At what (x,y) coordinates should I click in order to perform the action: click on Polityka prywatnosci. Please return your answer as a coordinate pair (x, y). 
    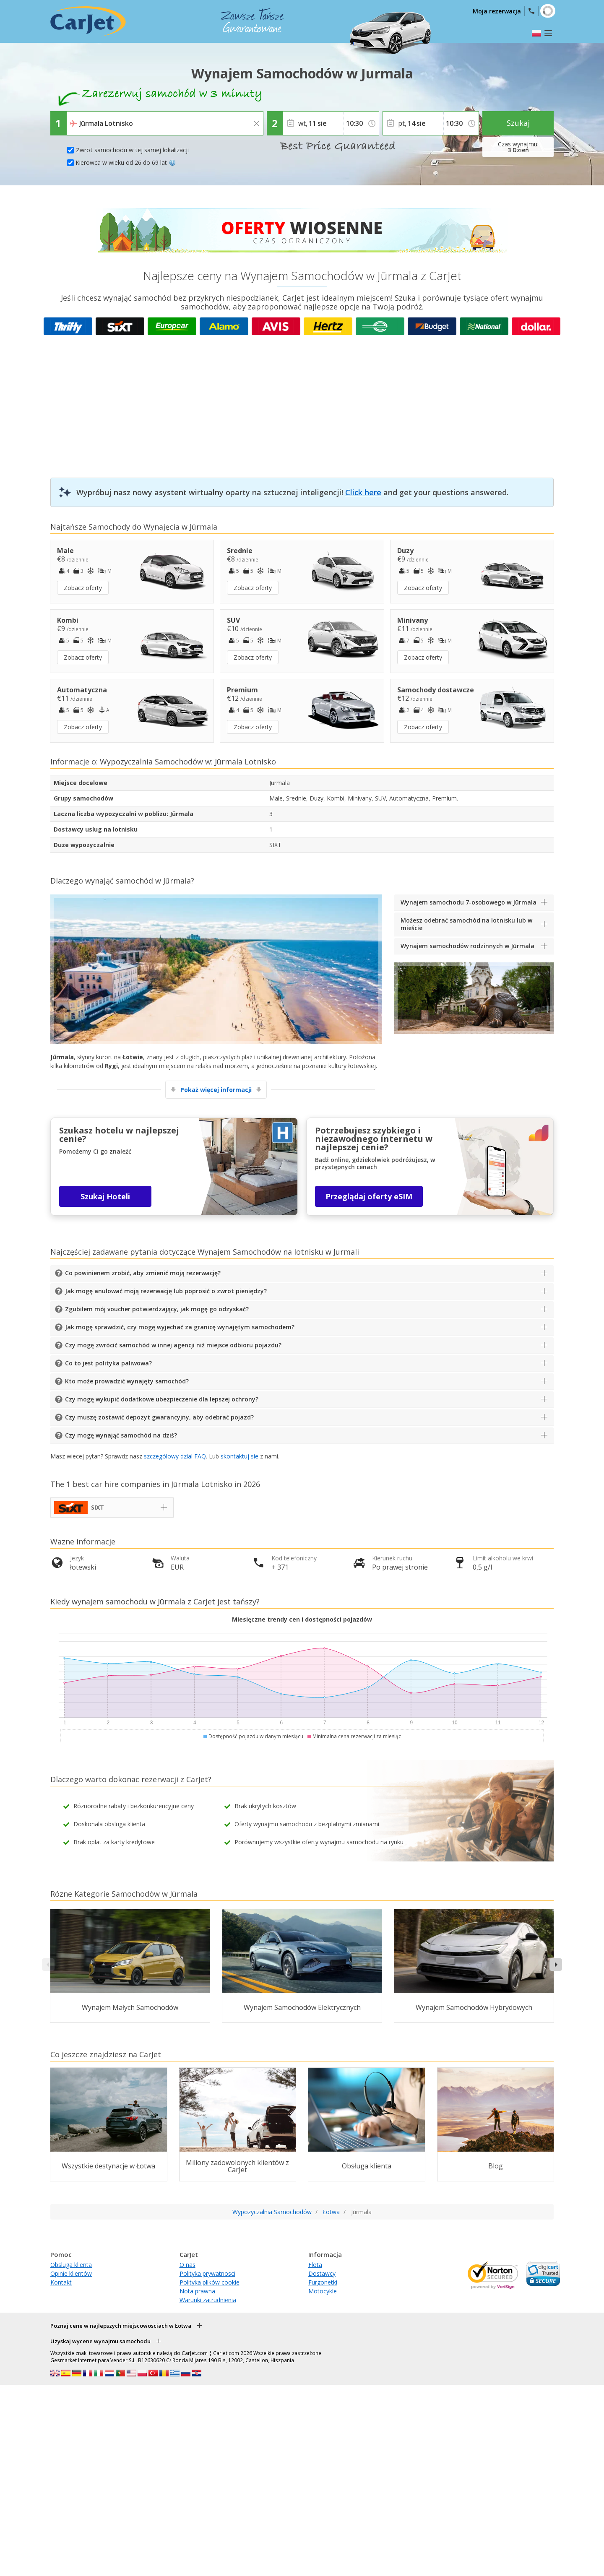
    Looking at the image, I should click on (207, 2273).